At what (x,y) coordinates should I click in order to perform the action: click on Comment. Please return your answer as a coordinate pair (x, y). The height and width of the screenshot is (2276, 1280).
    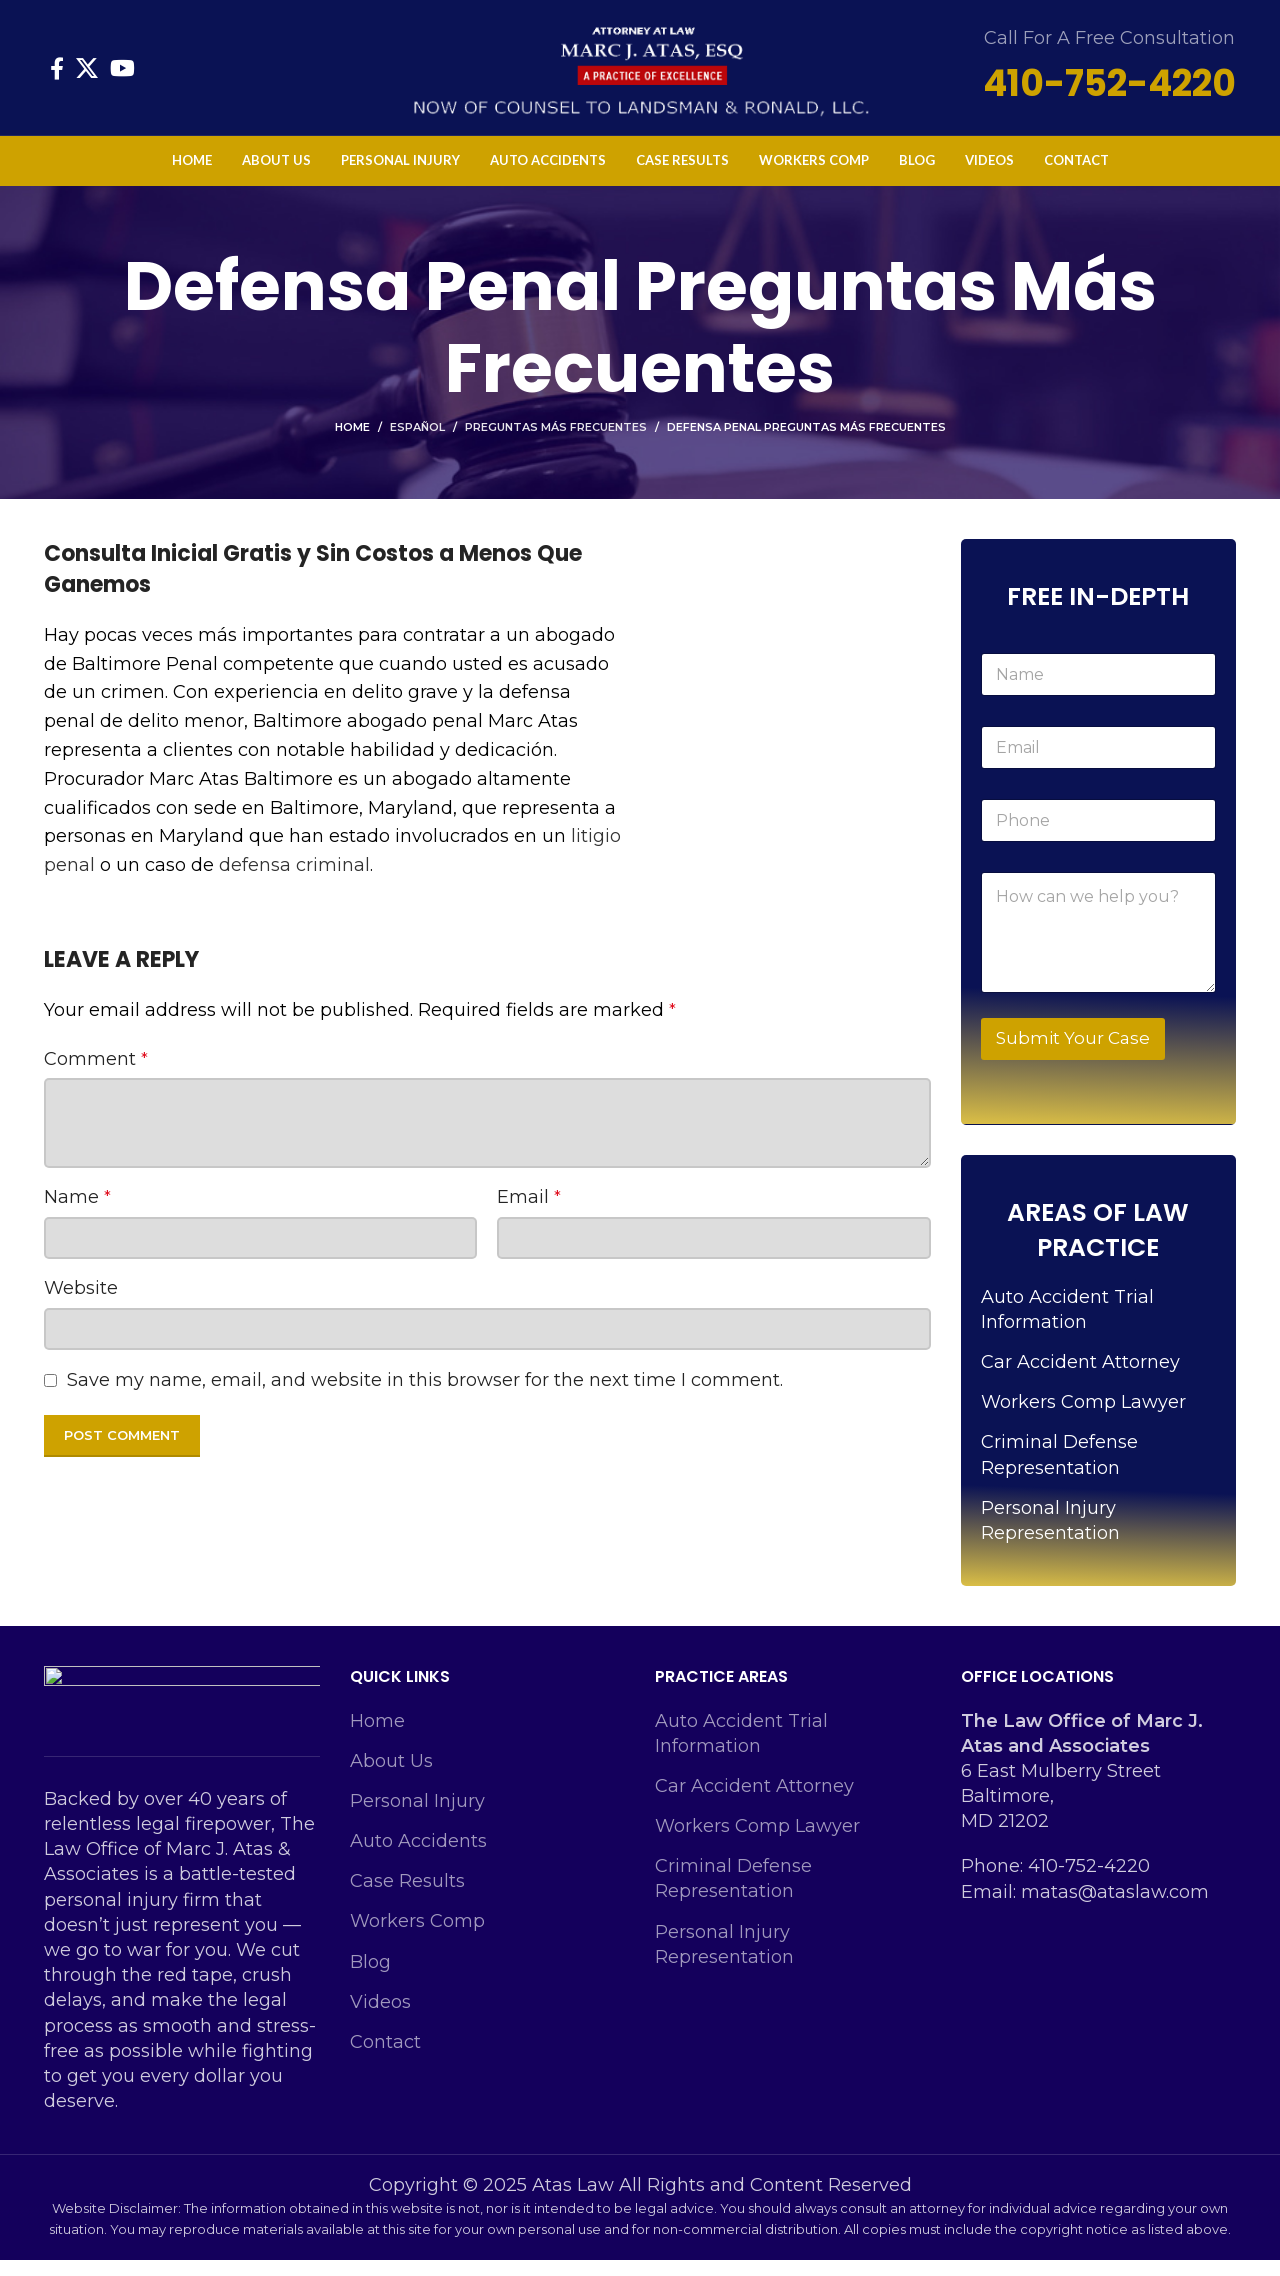
    Looking at the image, I should click on (96, 1075).